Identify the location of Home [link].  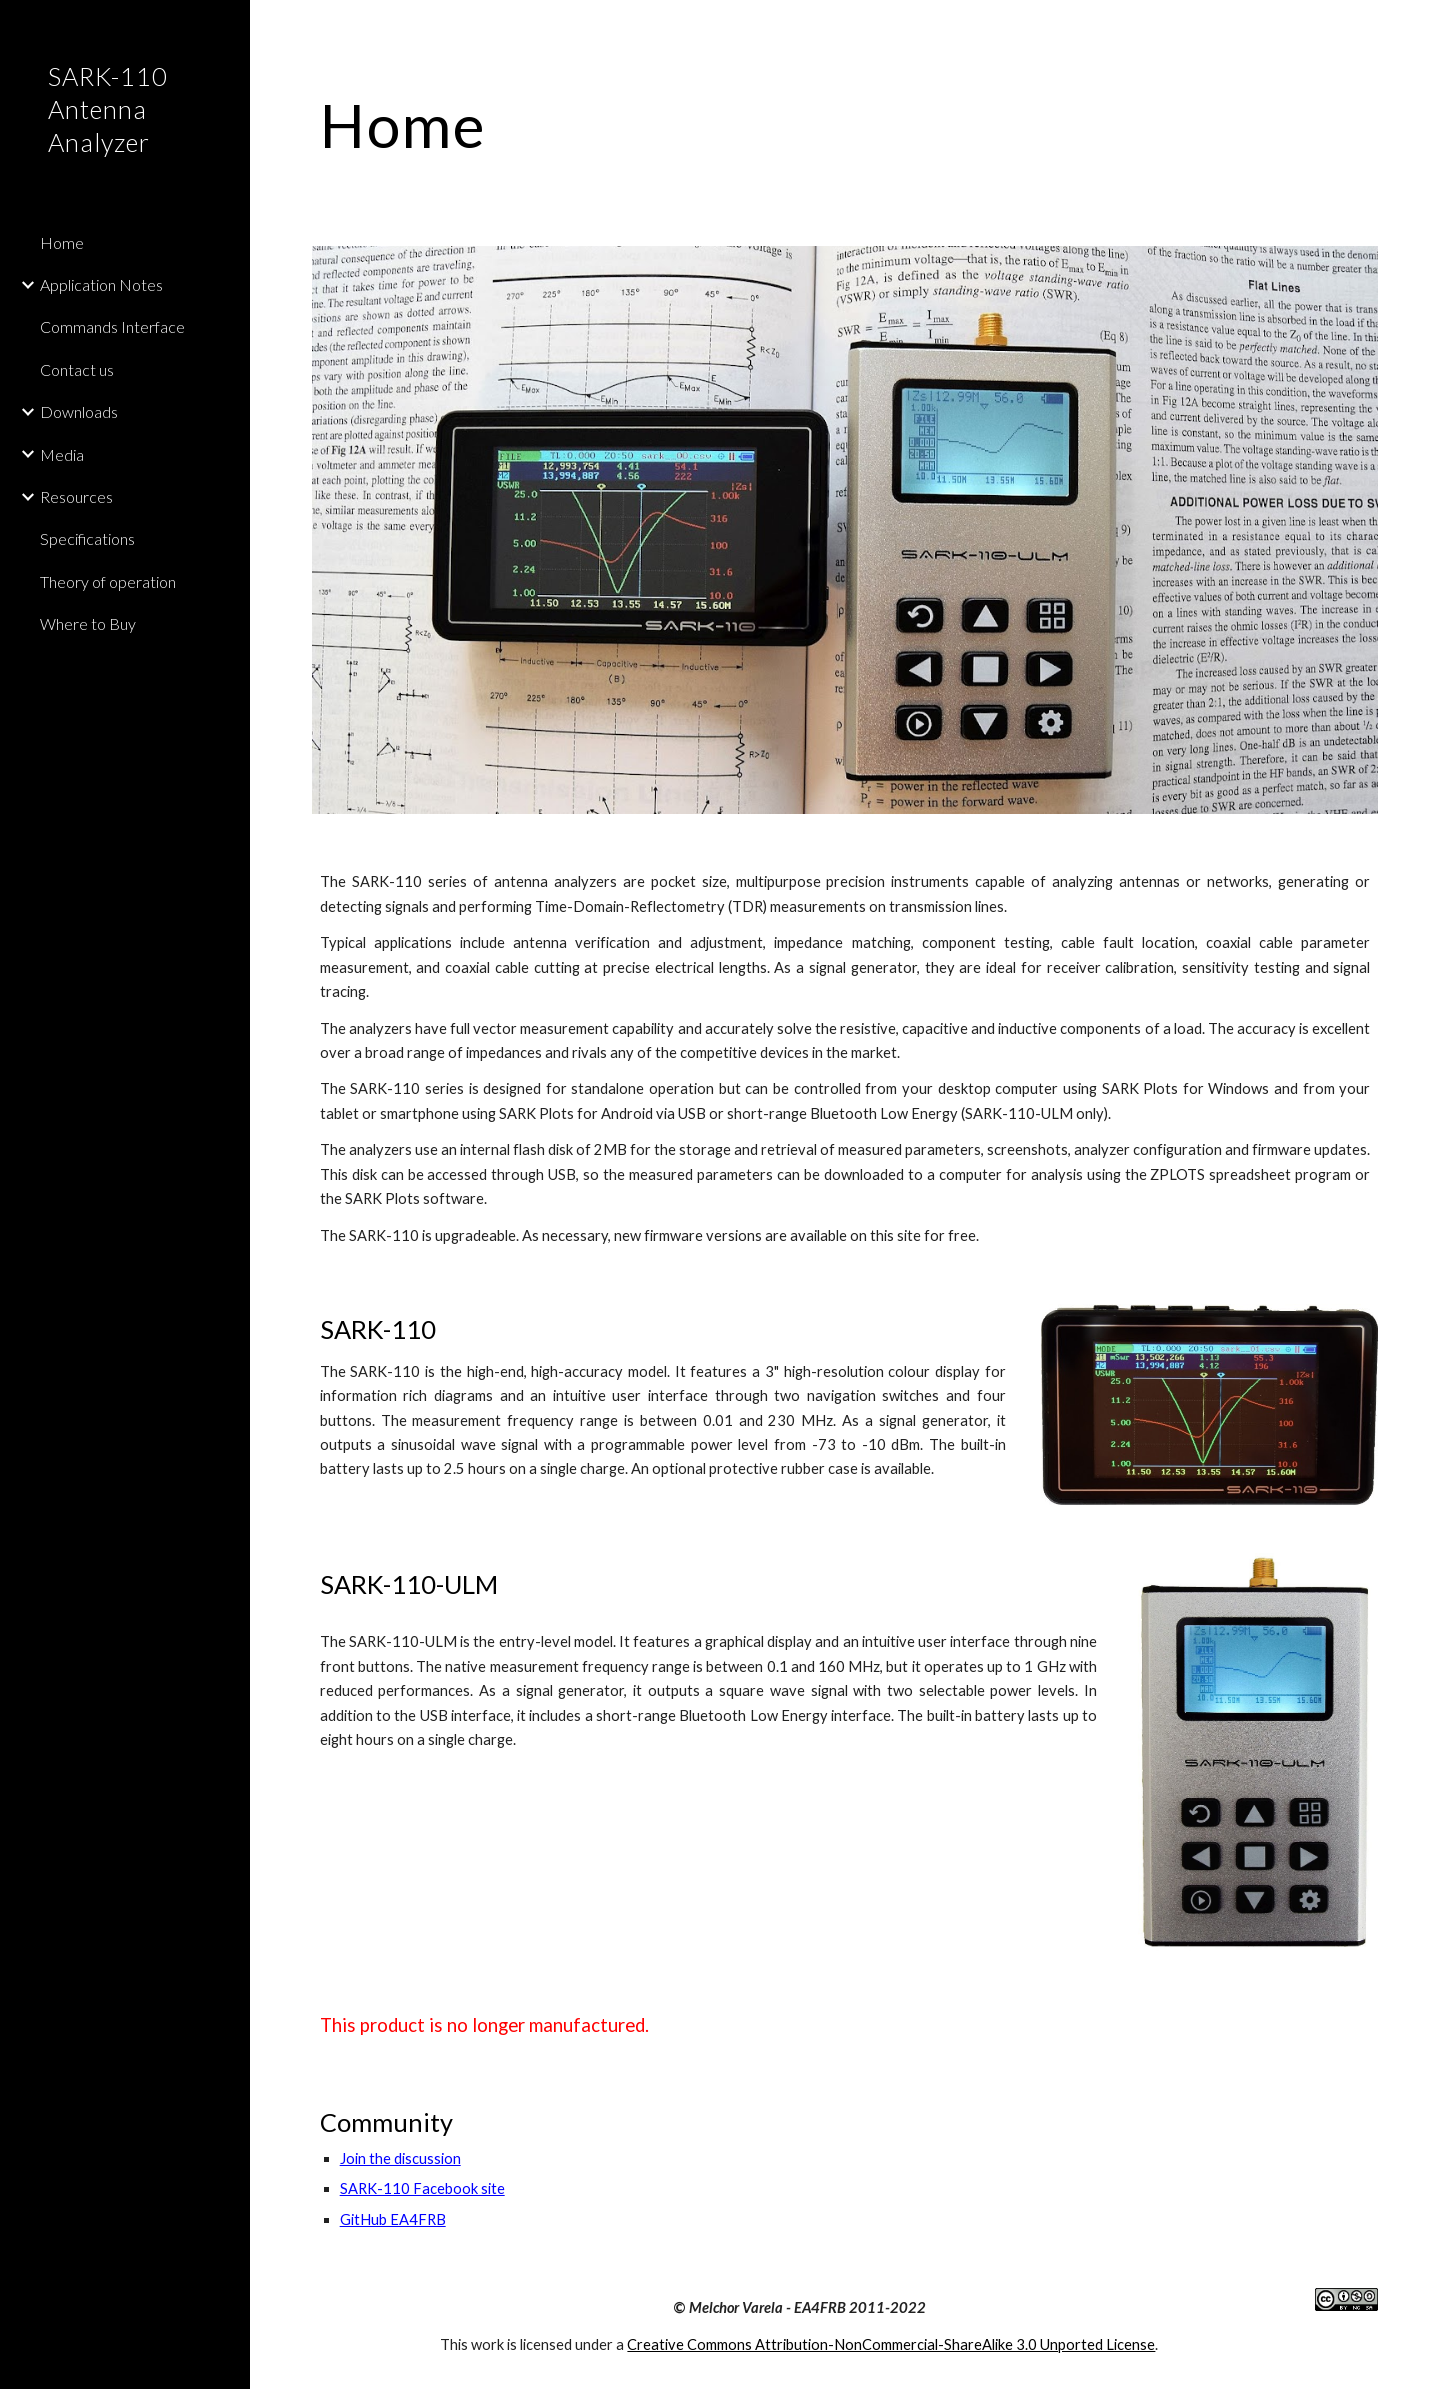
(62, 242).